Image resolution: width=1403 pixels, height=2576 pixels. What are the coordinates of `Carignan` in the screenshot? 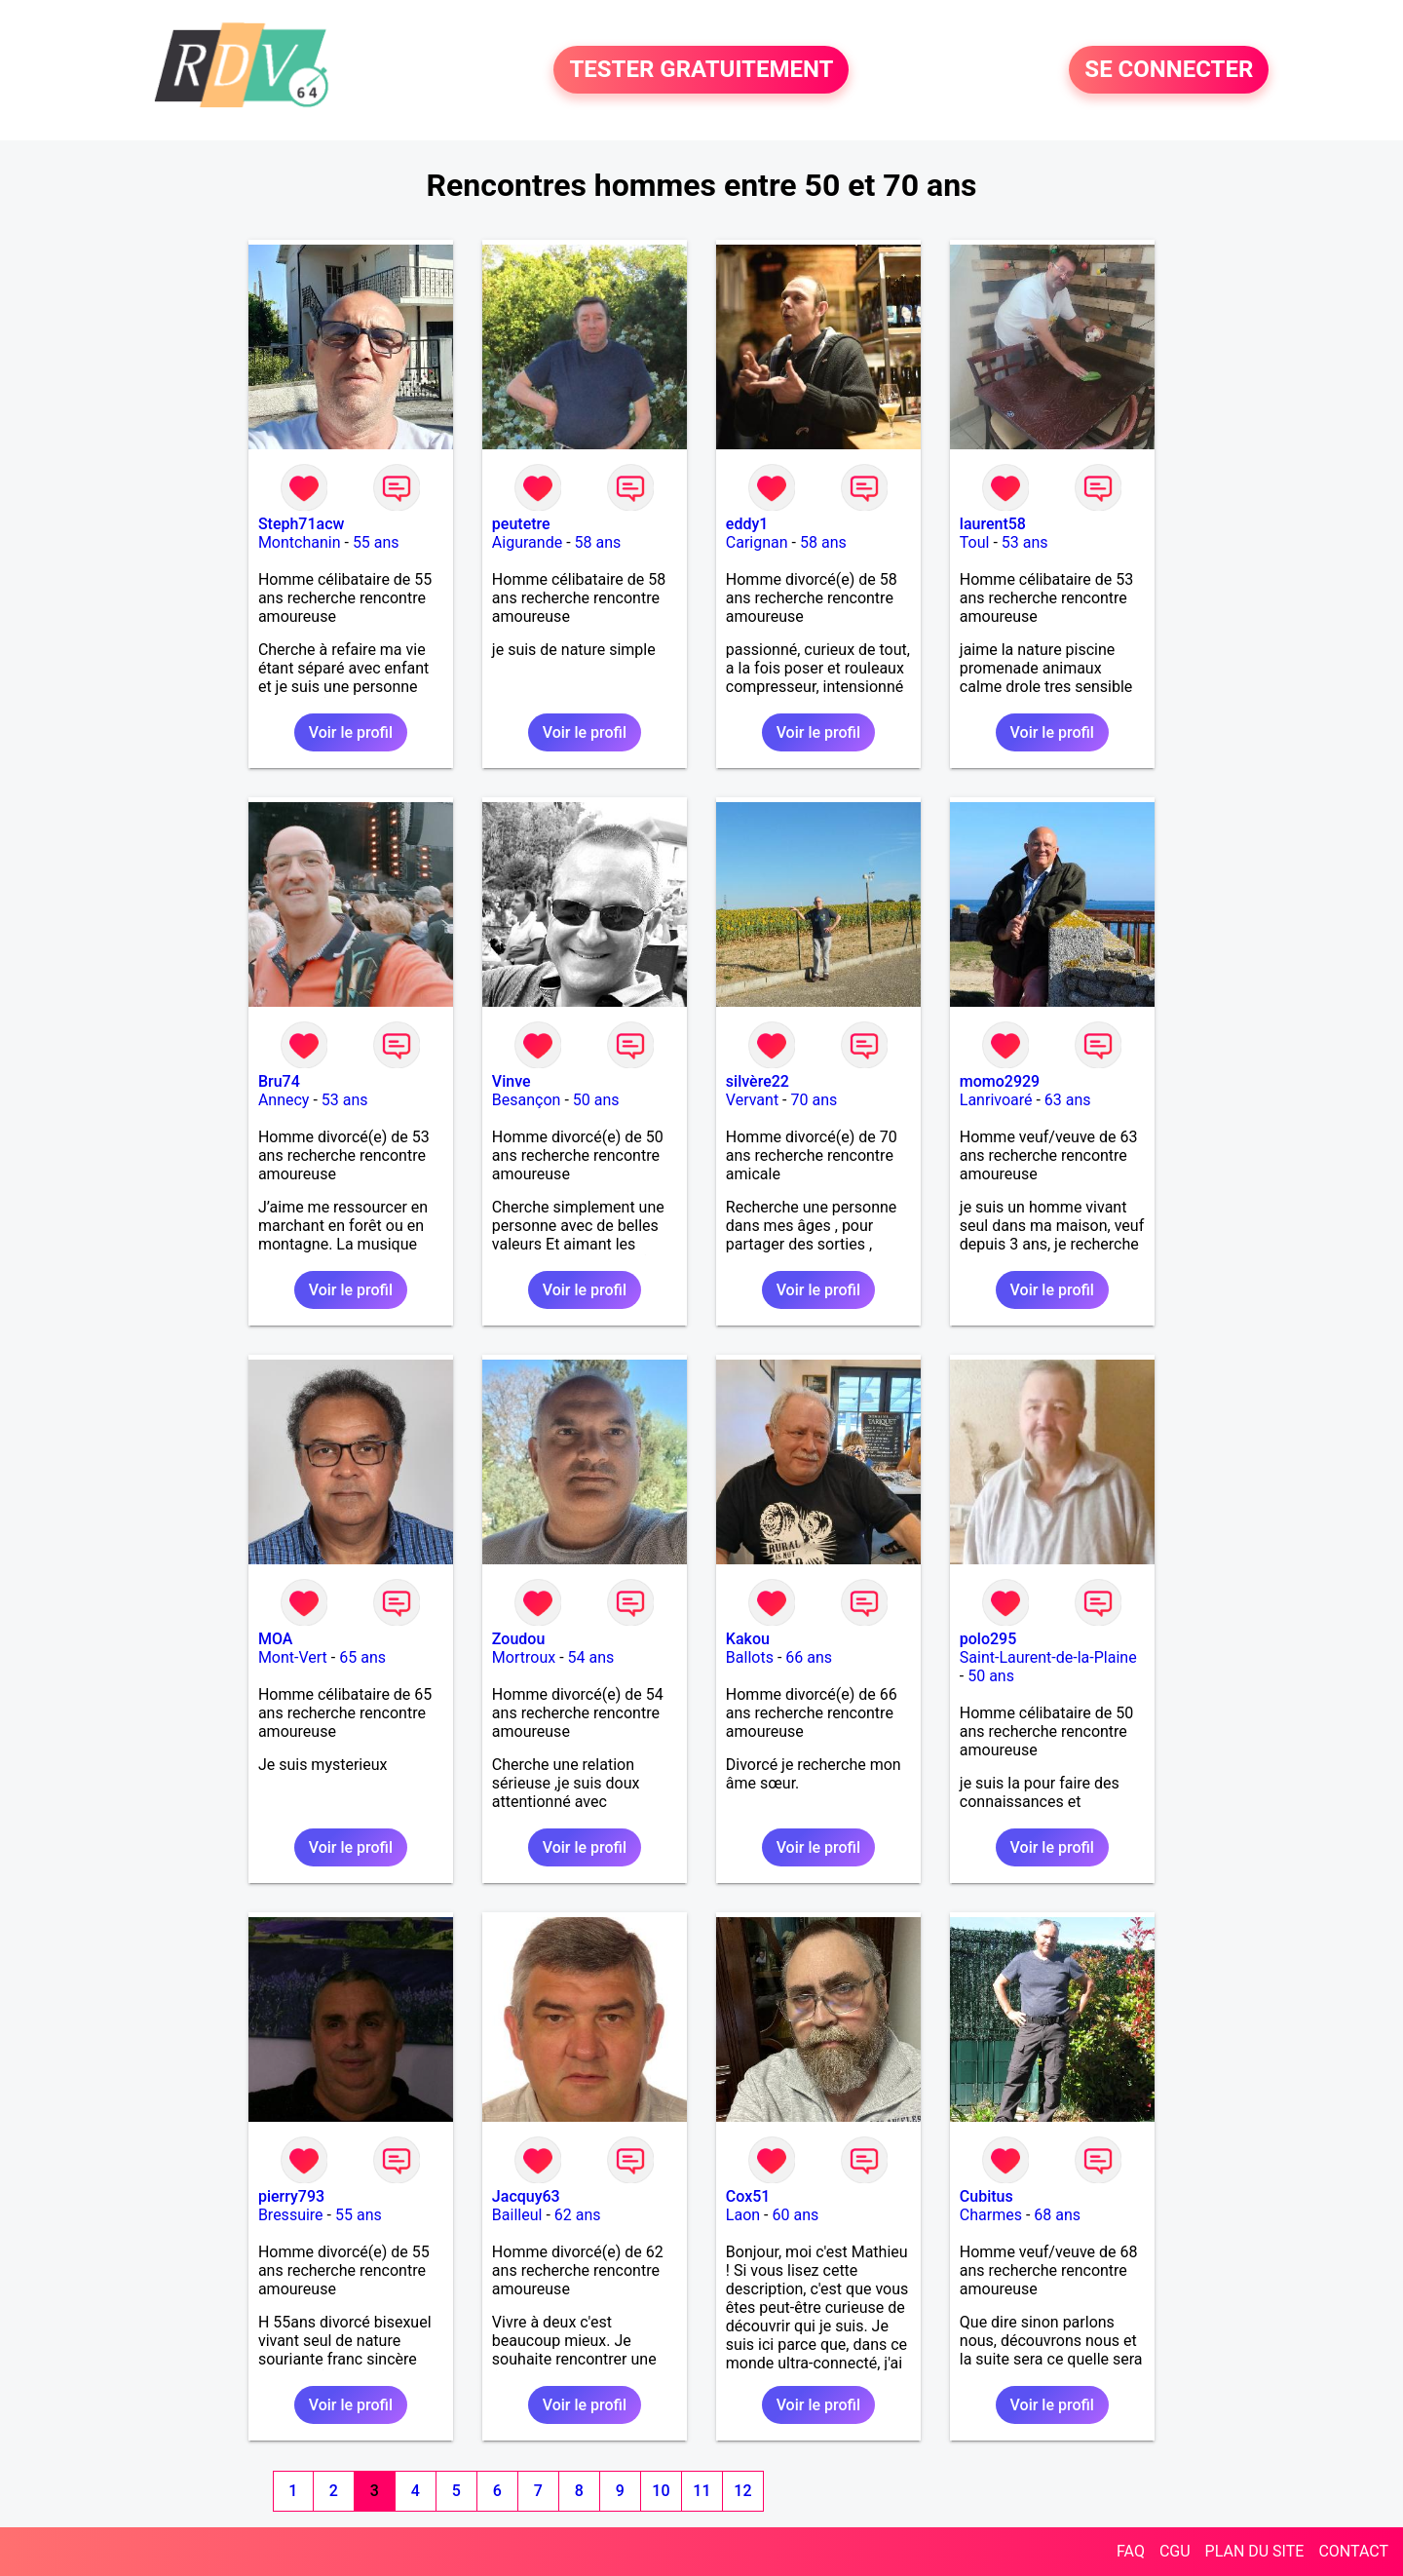 It's located at (757, 542).